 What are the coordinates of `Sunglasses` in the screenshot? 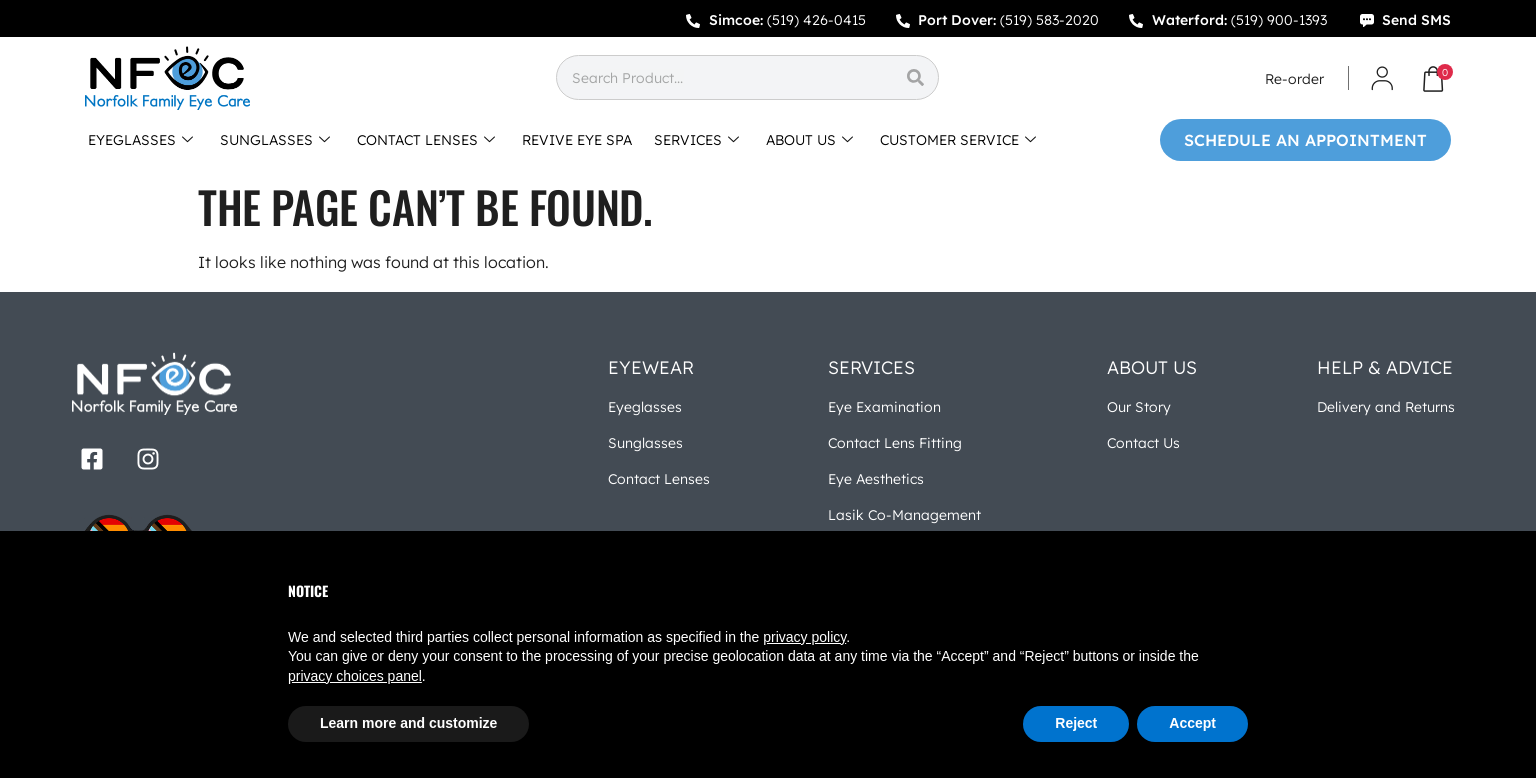 It's located at (645, 443).